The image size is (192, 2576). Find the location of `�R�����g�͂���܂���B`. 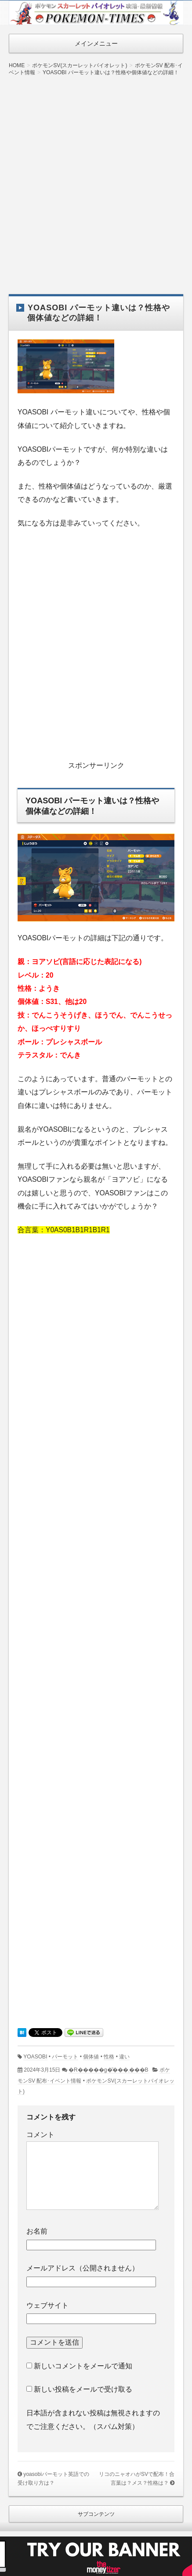

�R�����g�͂���܂���B is located at coordinates (109, 2070).